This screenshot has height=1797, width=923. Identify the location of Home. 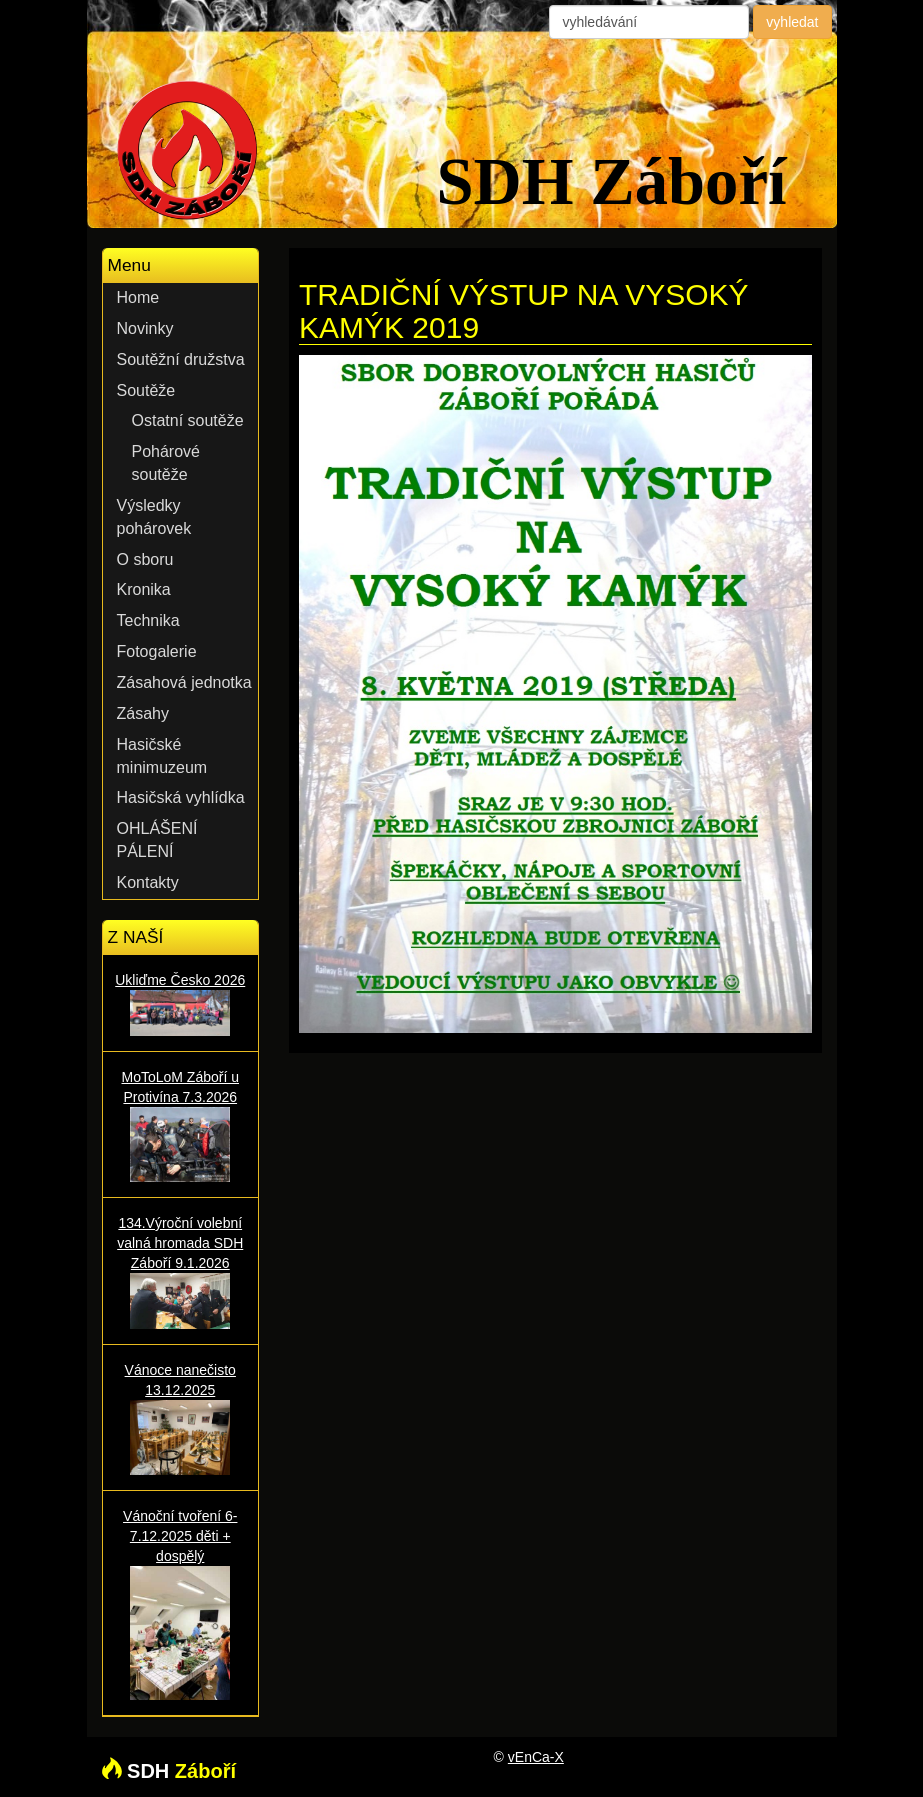
(138, 297).